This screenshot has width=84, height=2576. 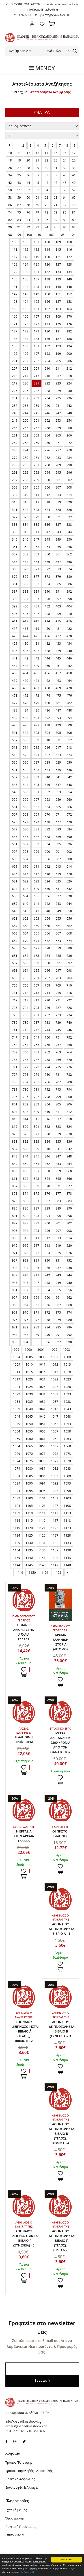 What do you see at coordinates (25, 1149) in the screenshot?
I see `838` at bounding box center [25, 1149].